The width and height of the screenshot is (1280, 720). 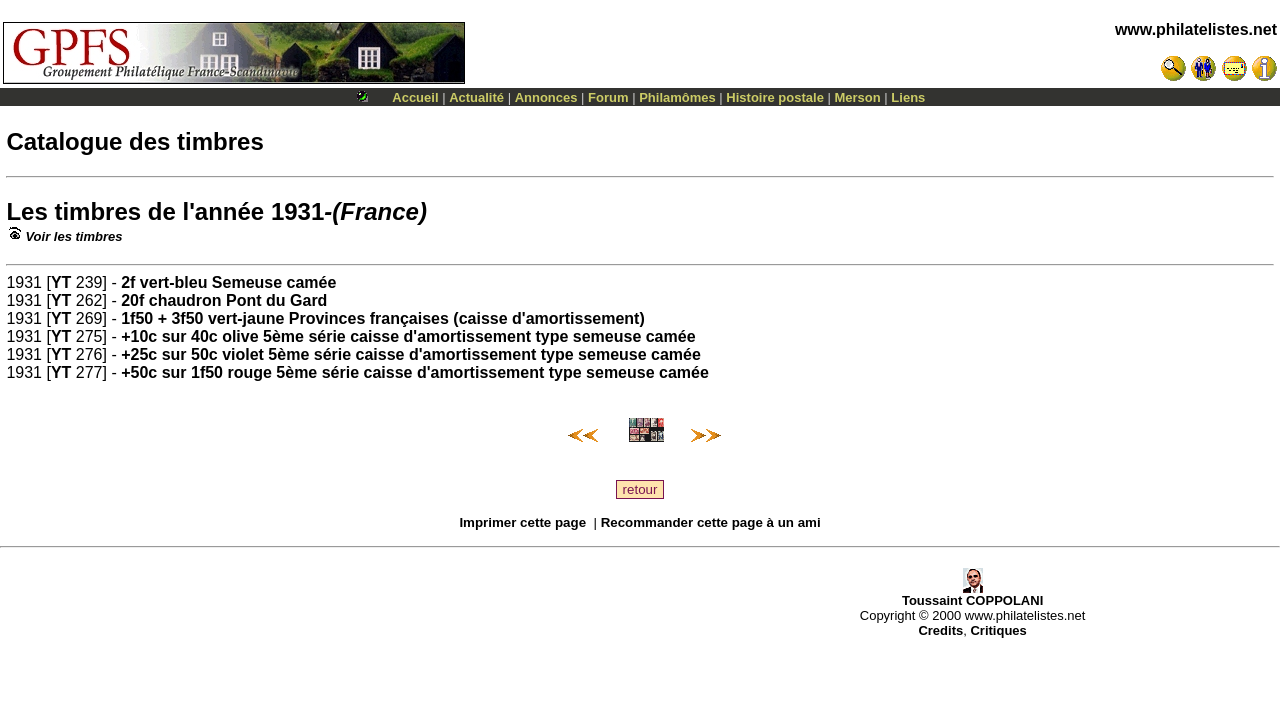 I want to click on Annonces, so click(x=546, y=97).